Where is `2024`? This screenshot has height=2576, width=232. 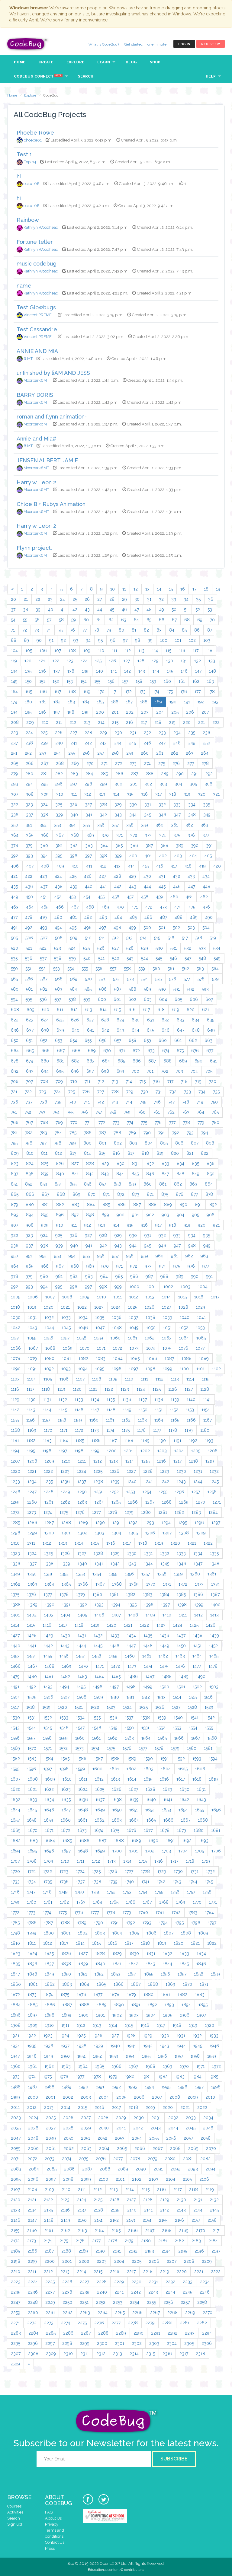 2024 is located at coordinates (33, 2117).